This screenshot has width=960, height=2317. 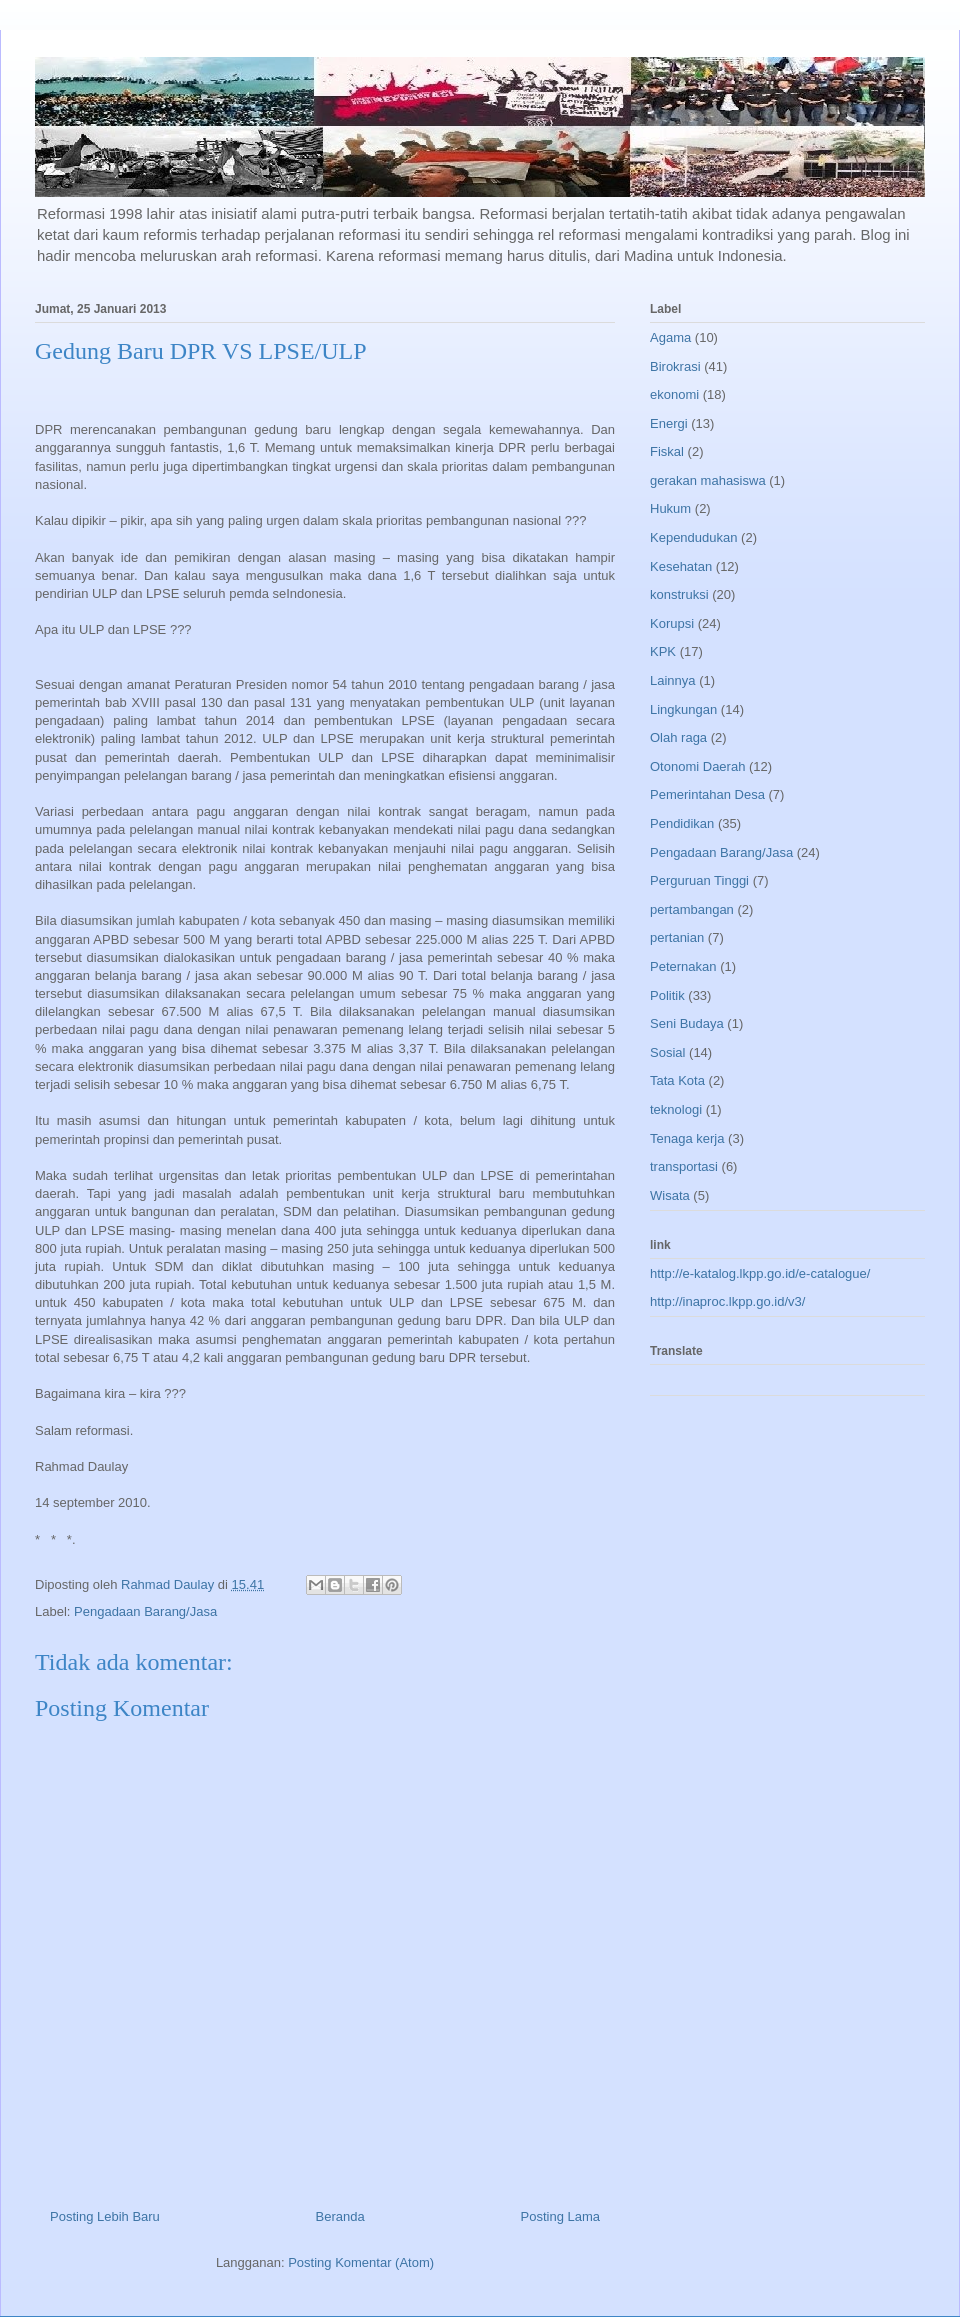 What do you see at coordinates (760, 1273) in the screenshot?
I see `http://e-katalog.lkpp.go.id/e-catalogue/` at bounding box center [760, 1273].